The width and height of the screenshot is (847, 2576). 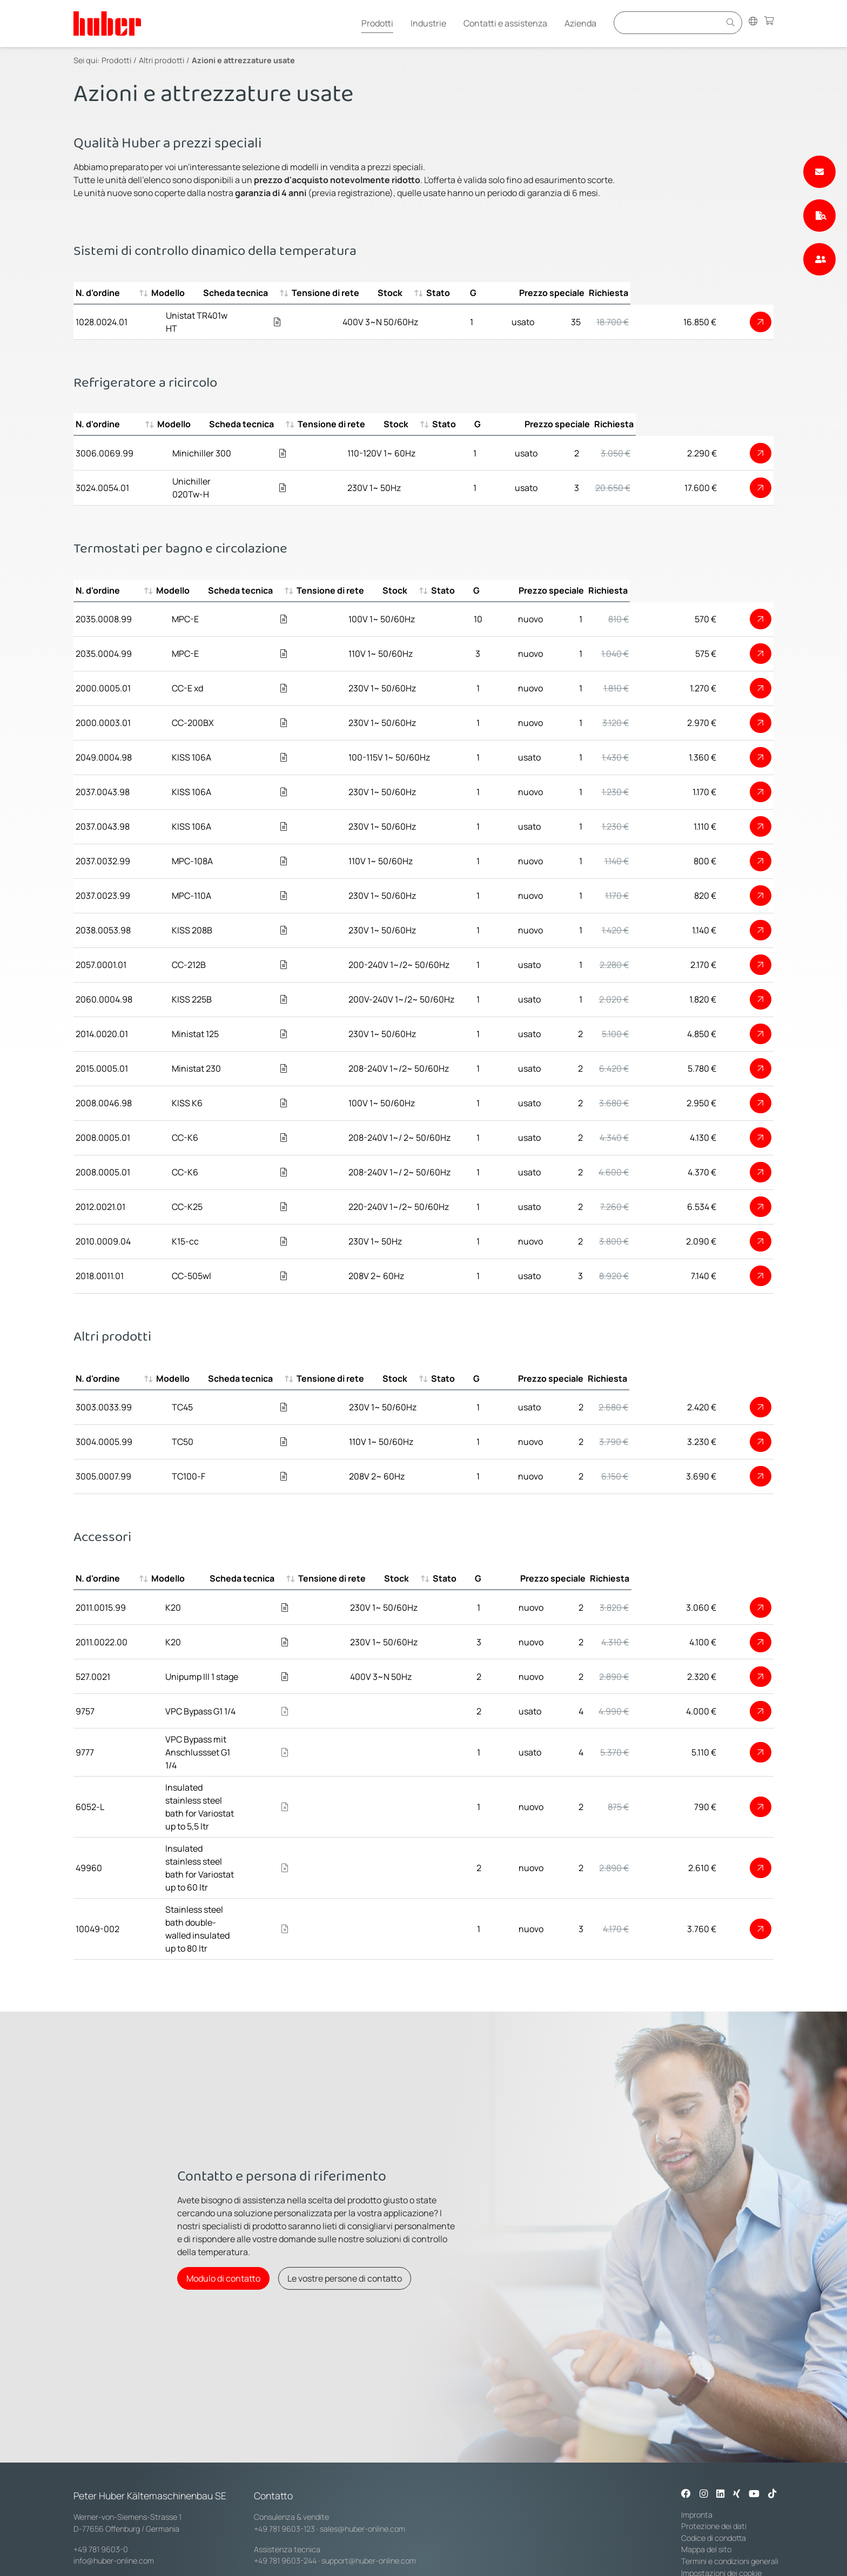 What do you see at coordinates (377, 23) in the screenshot?
I see `Prodotti` at bounding box center [377, 23].